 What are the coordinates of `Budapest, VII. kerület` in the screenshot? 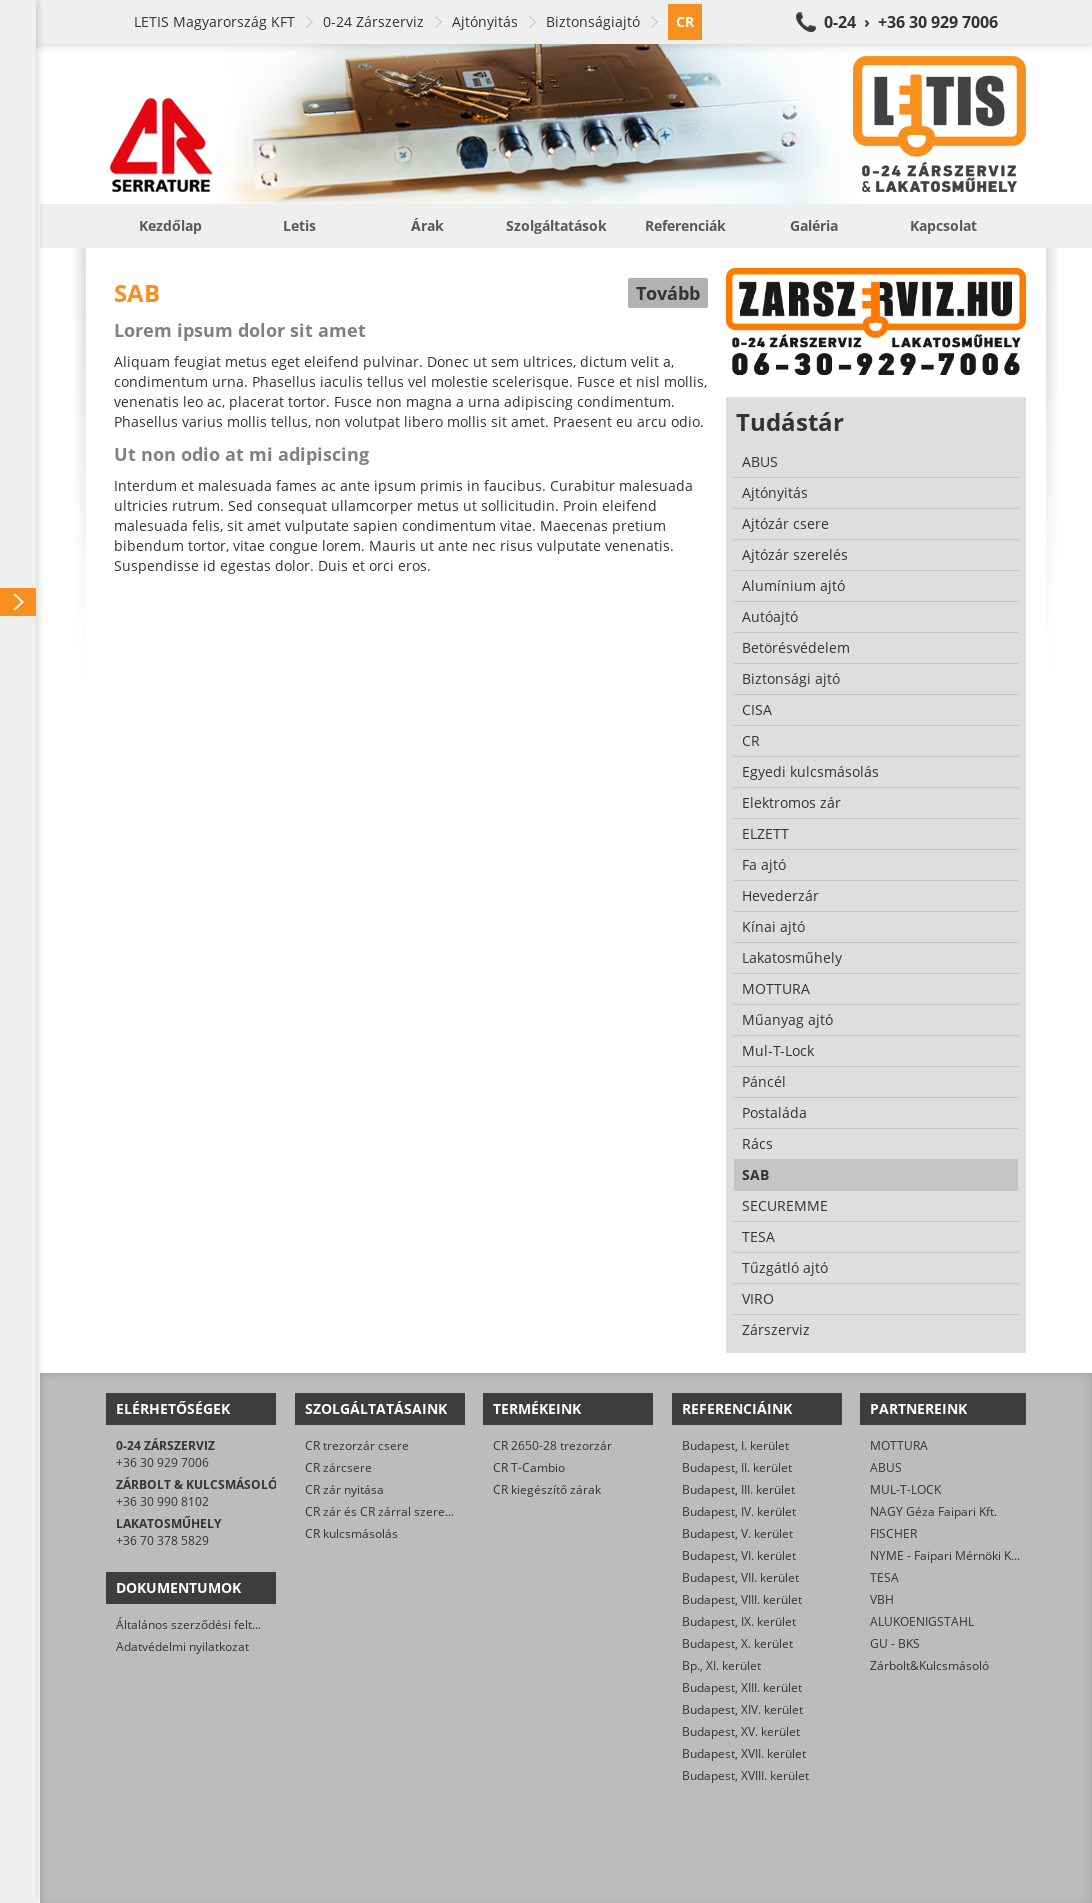 It's located at (740, 1577).